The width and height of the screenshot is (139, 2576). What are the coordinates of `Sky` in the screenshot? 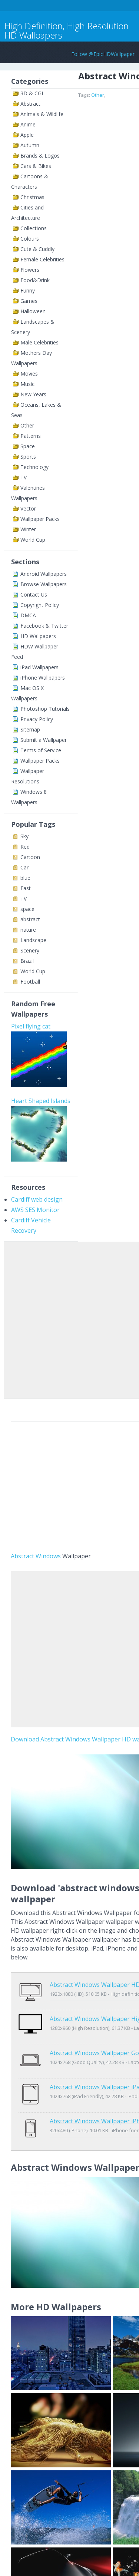 It's located at (24, 836).